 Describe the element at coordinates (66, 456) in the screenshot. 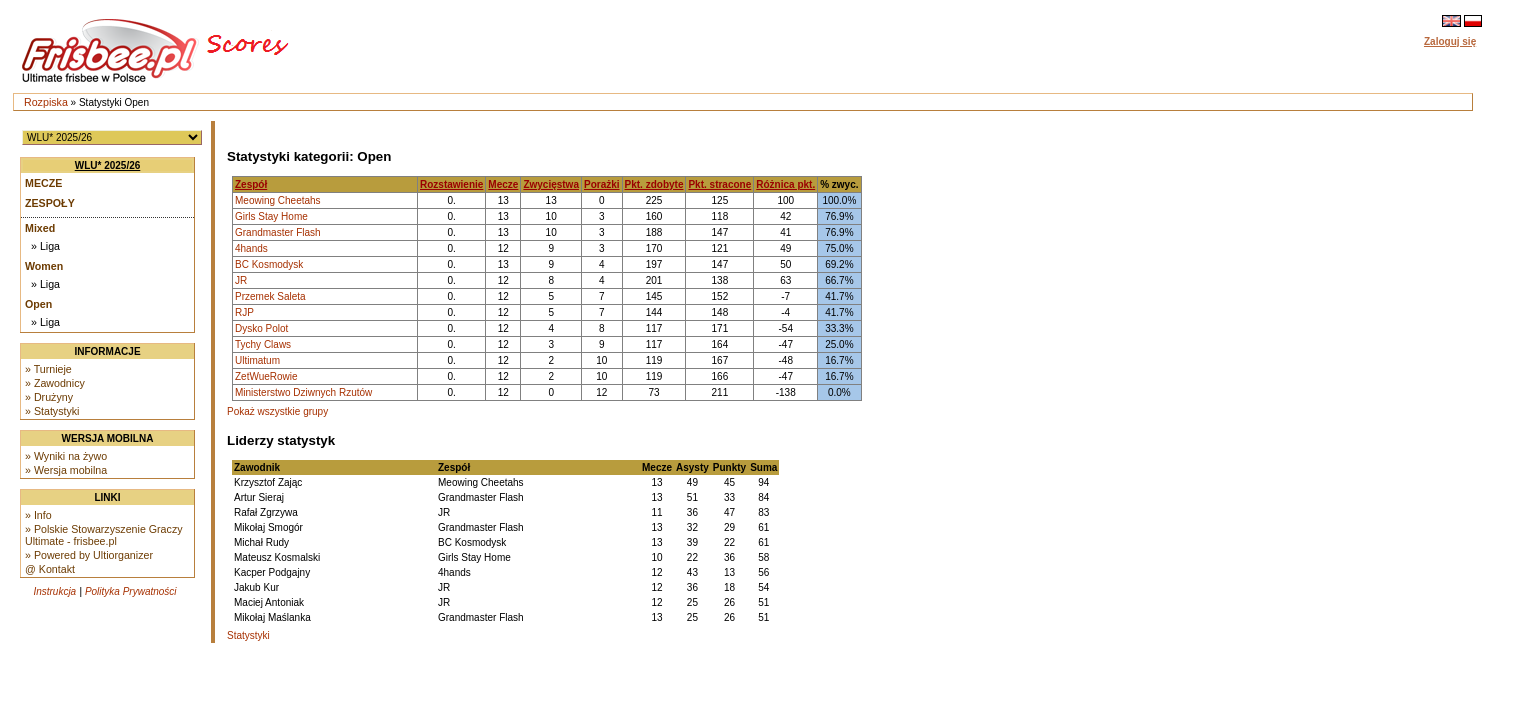

I see `» Wyniki na żywo` at that location.